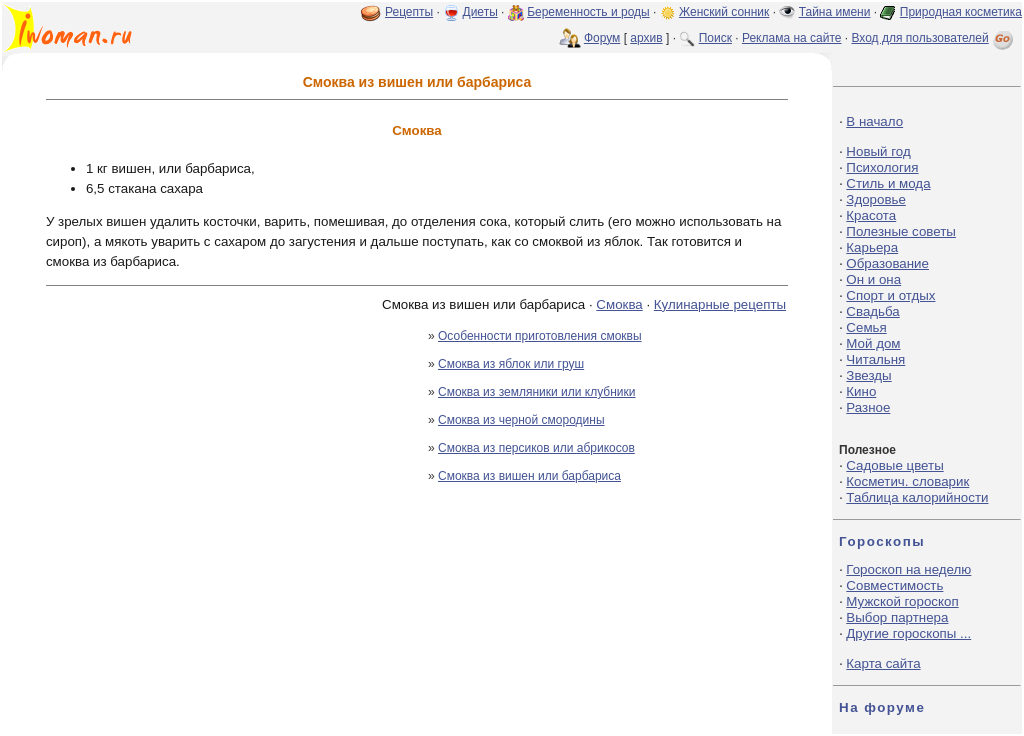 Image resolution: width=1024 pixels, height=736 pixels. What do you see at coordinates (619, 304) in the screenshot?
I see `Смоква` at bounding box center [619, 304].